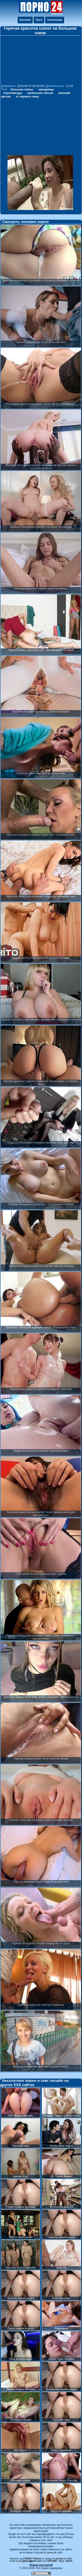  What do you see at coordinates (21, 89) in the screenshot?
I see `большие члены` at bounding box center [21, 89].